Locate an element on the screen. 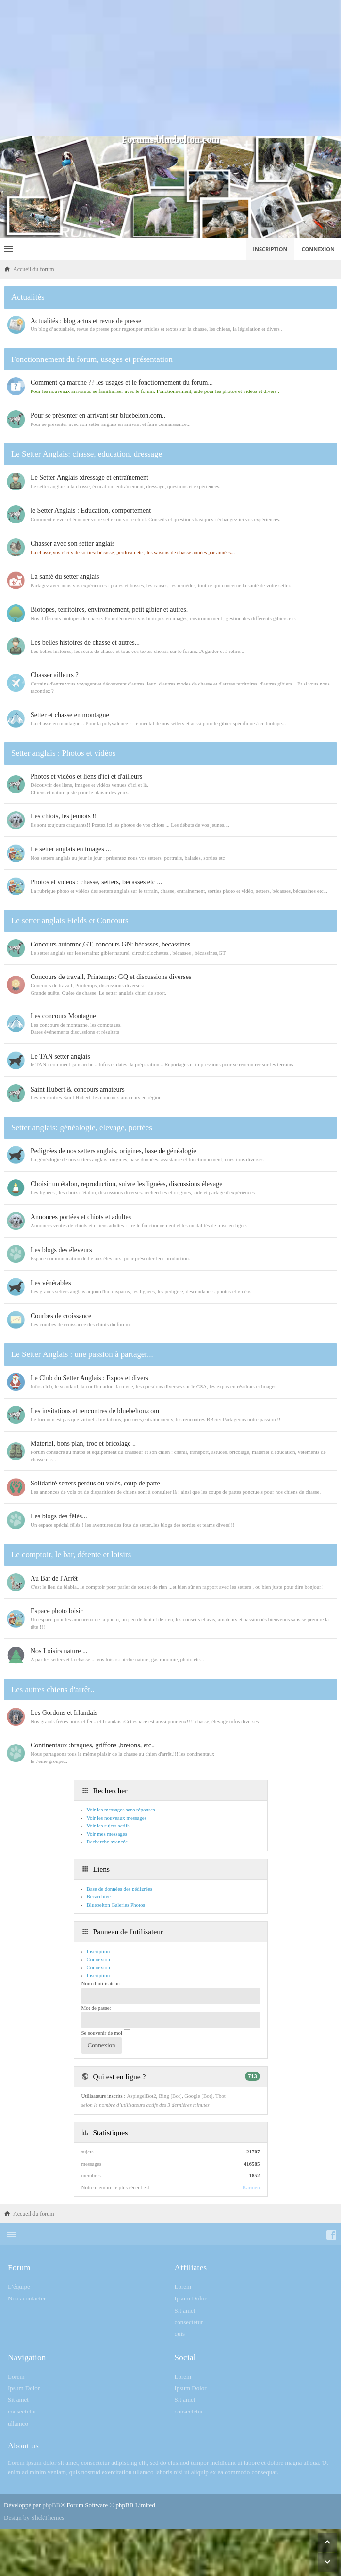  Nos Loisirs nature ... is located at coordinates (59, 1651).